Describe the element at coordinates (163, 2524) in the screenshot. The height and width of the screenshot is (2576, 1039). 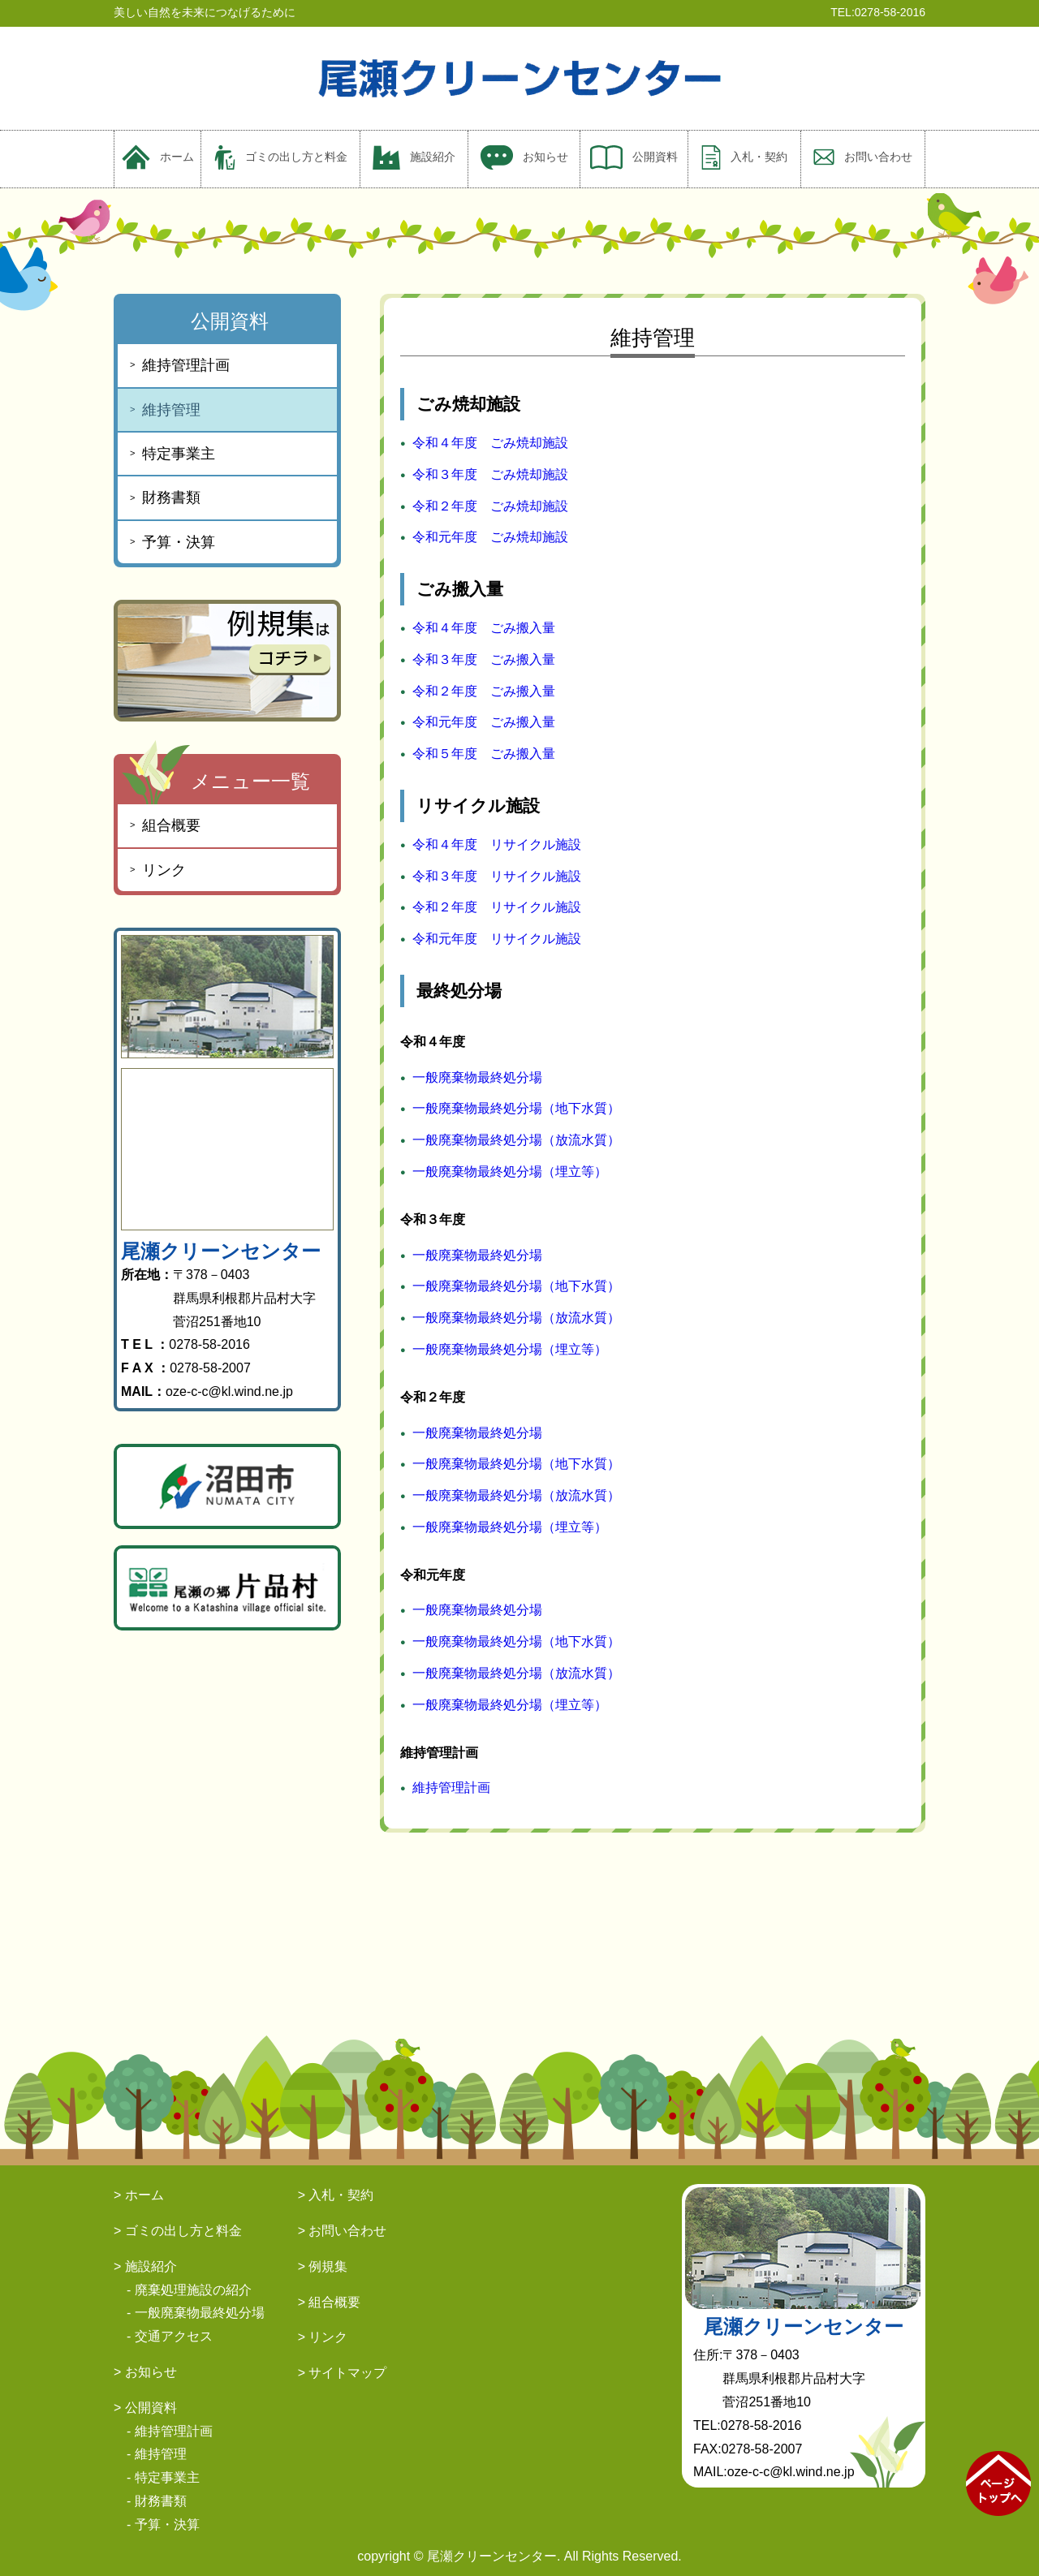
I see `- 予算・決算` at that location.